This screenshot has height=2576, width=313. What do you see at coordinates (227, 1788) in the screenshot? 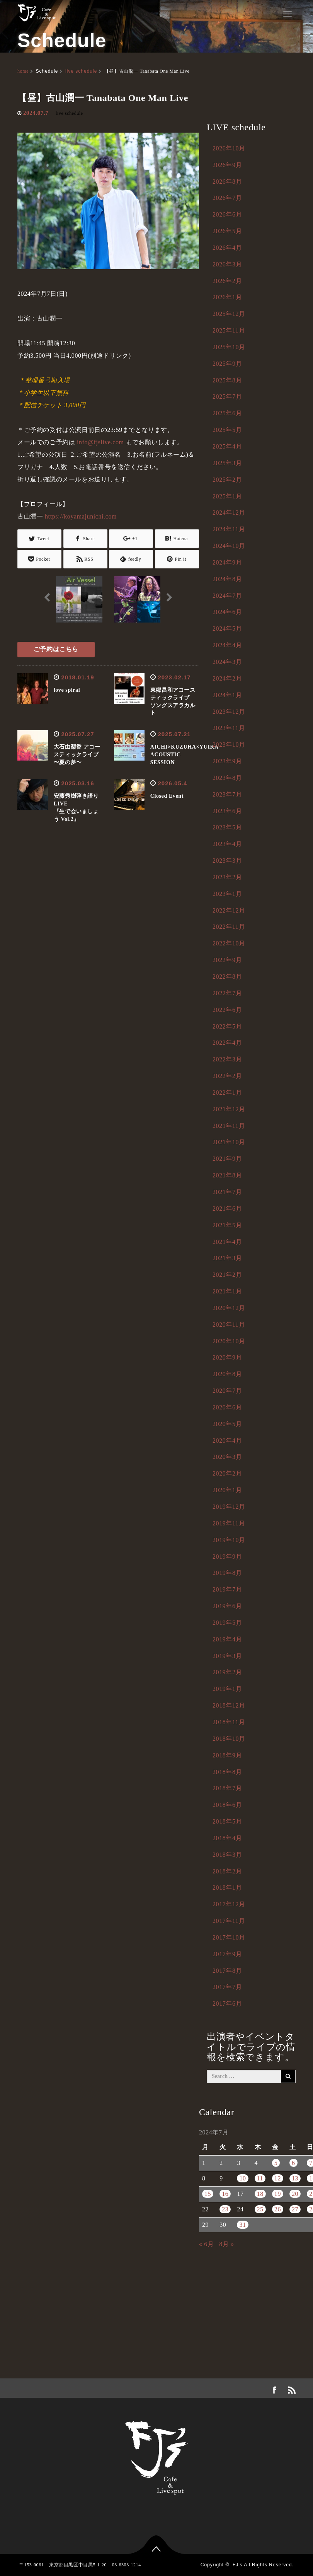
I see `2018年7月` at bounding box center [227, 1788].